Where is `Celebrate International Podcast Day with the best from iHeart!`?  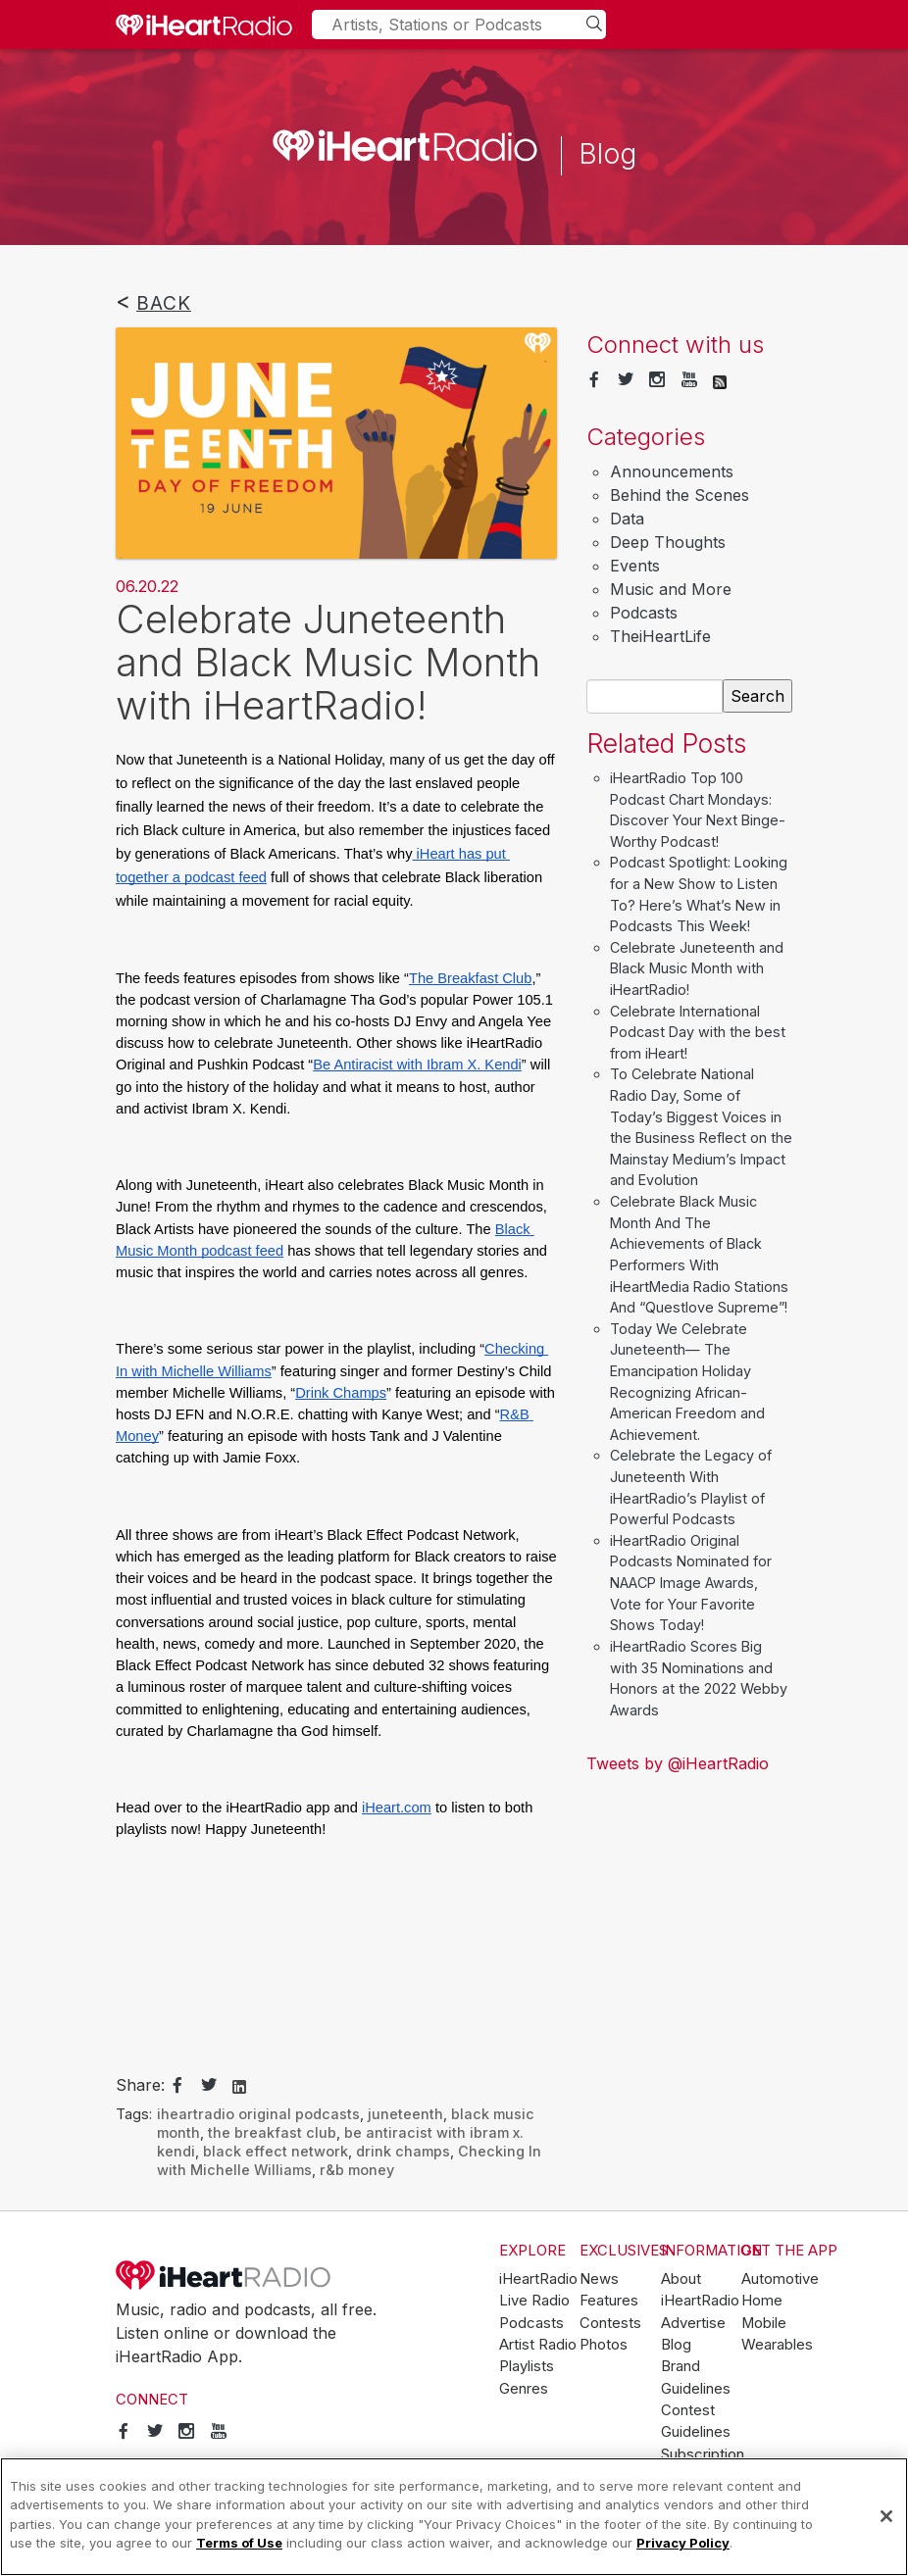 Celebrate International Podcast Day with the best from iHeart! is located at coordinates (697, 1032).